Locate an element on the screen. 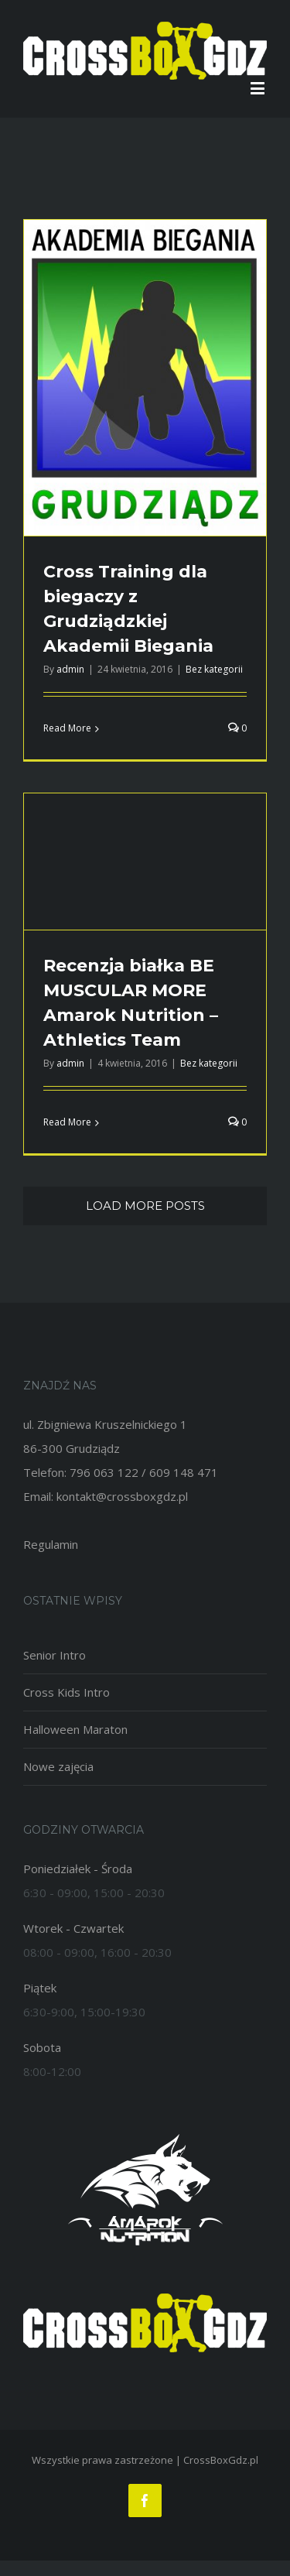  Cross Kids Intro is located at coordinates (66, 1692).